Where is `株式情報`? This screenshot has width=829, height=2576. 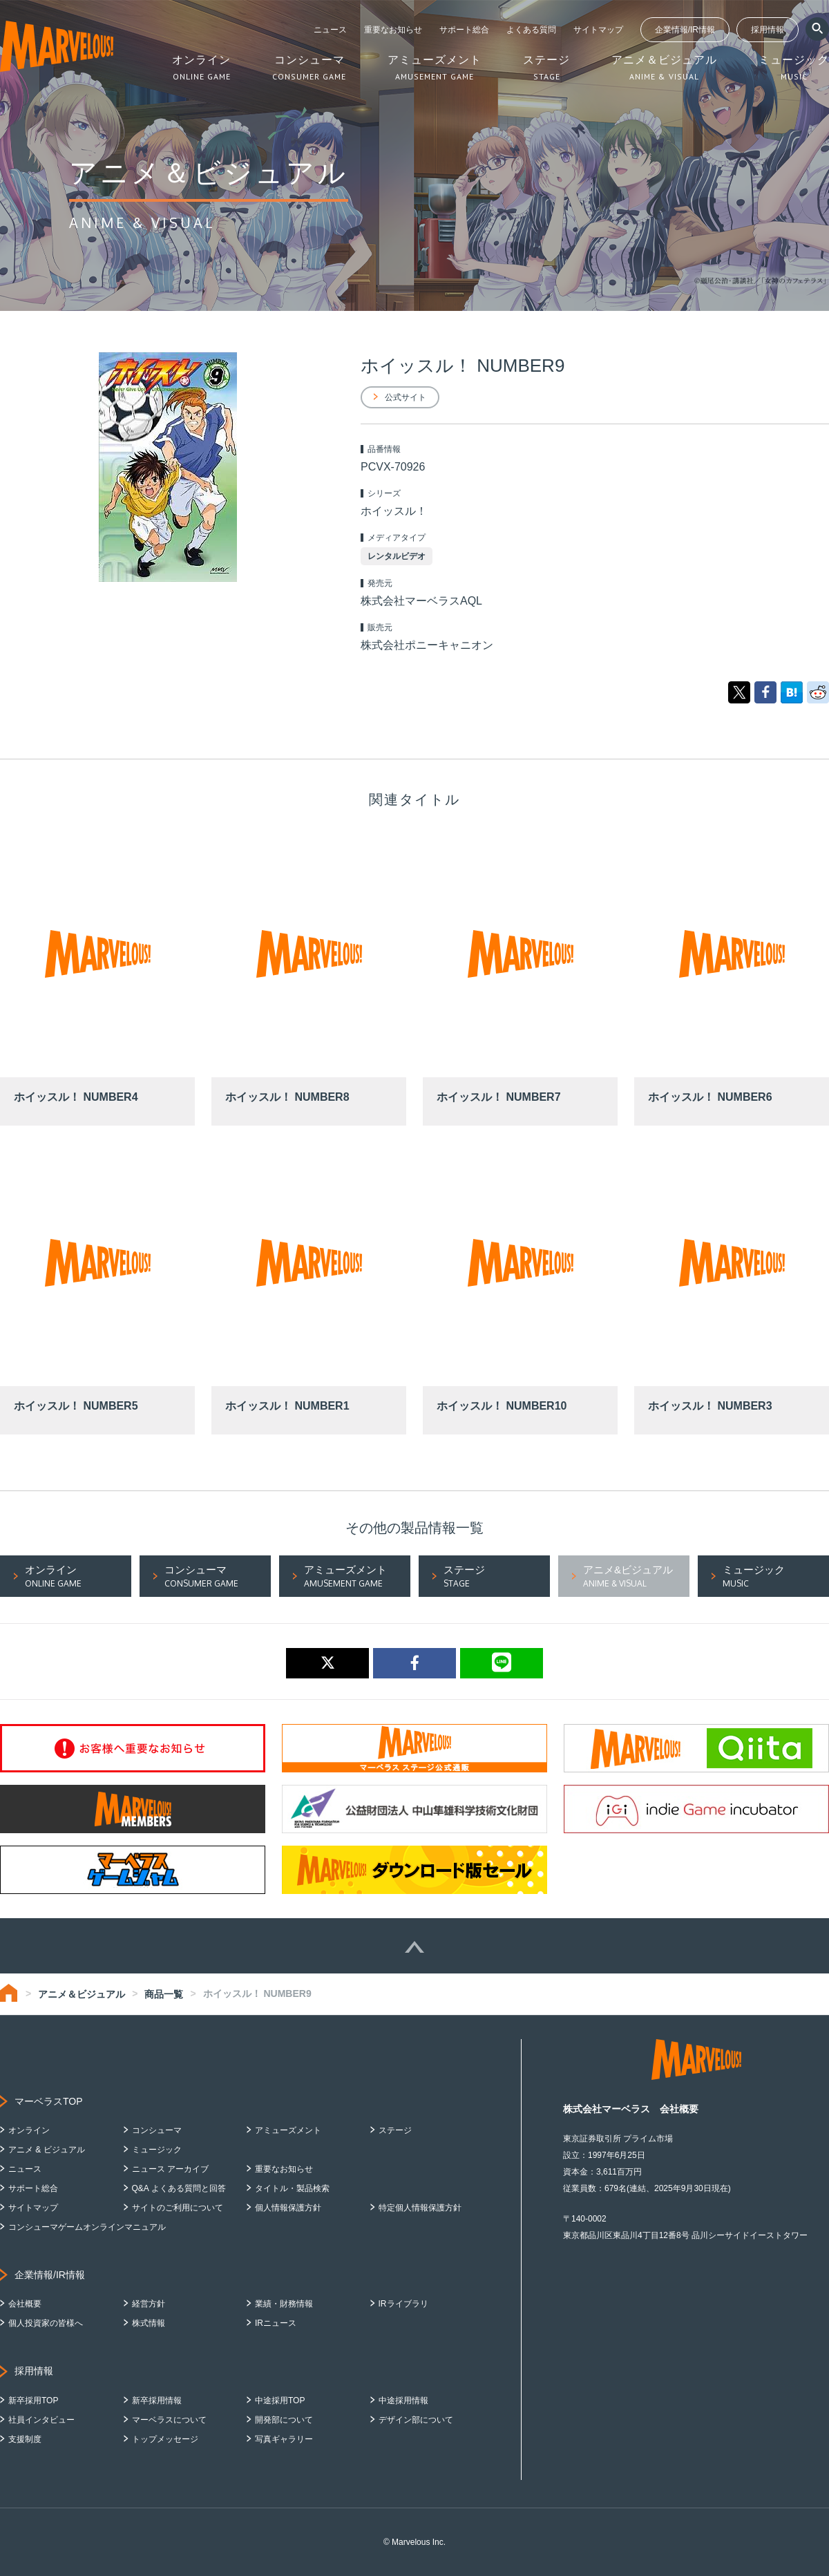 株式情報 is located at coordinates (148, 2323).